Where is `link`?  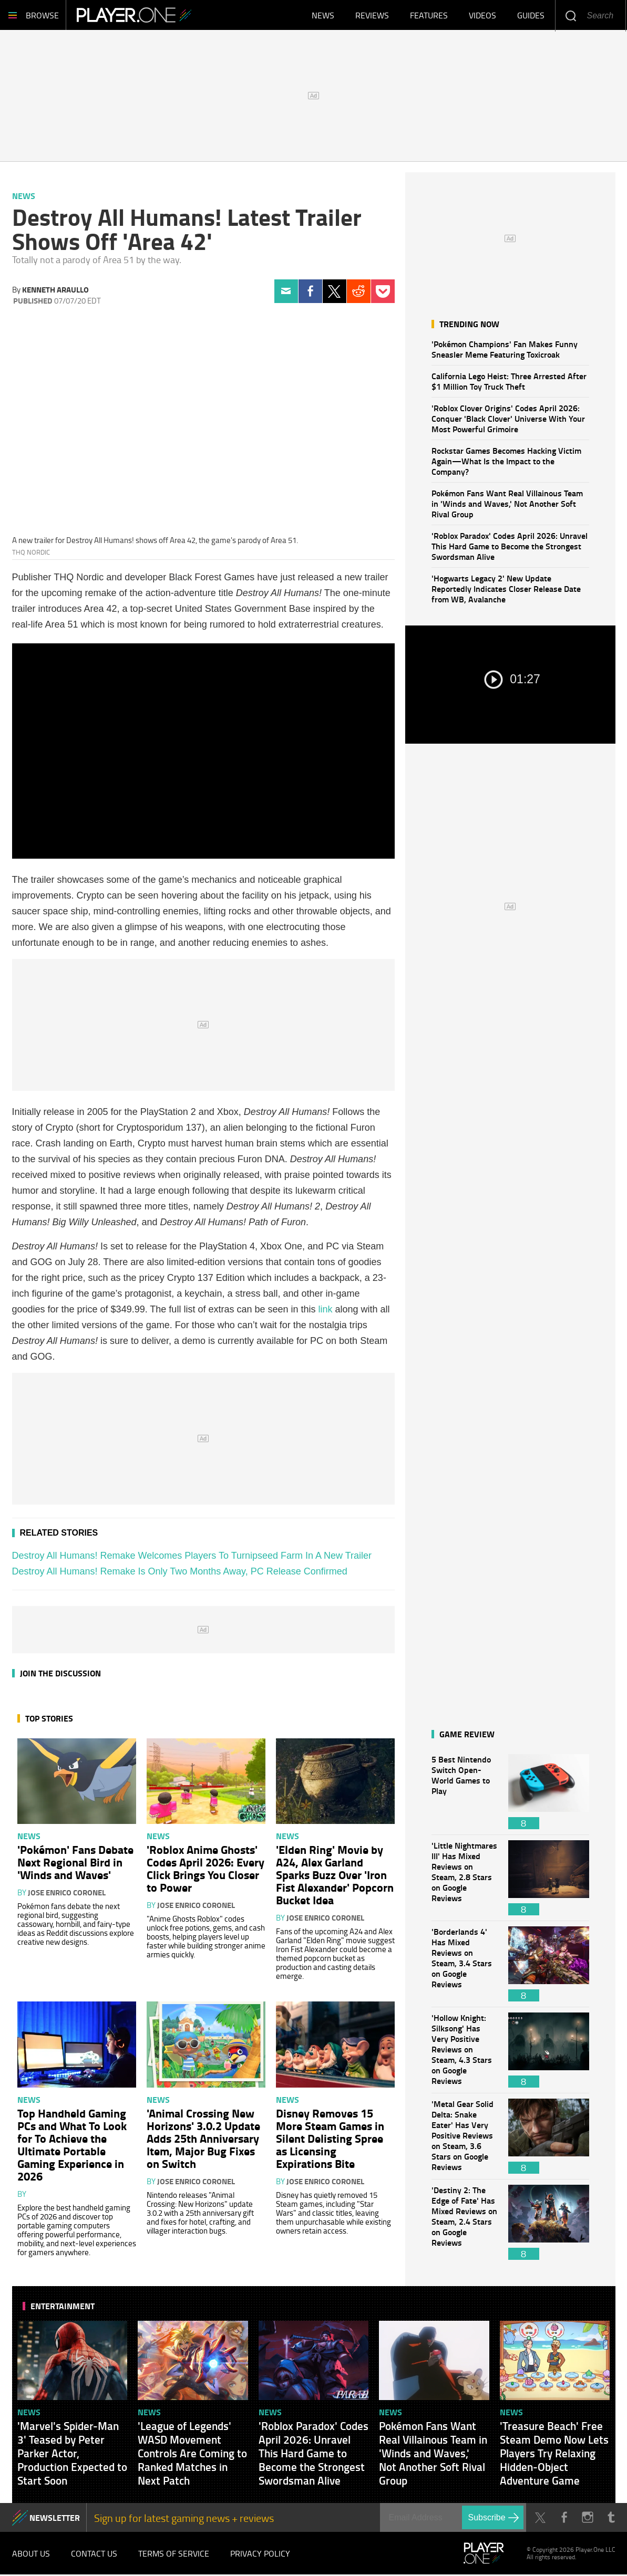
link is located at coordinates (325, 1311).